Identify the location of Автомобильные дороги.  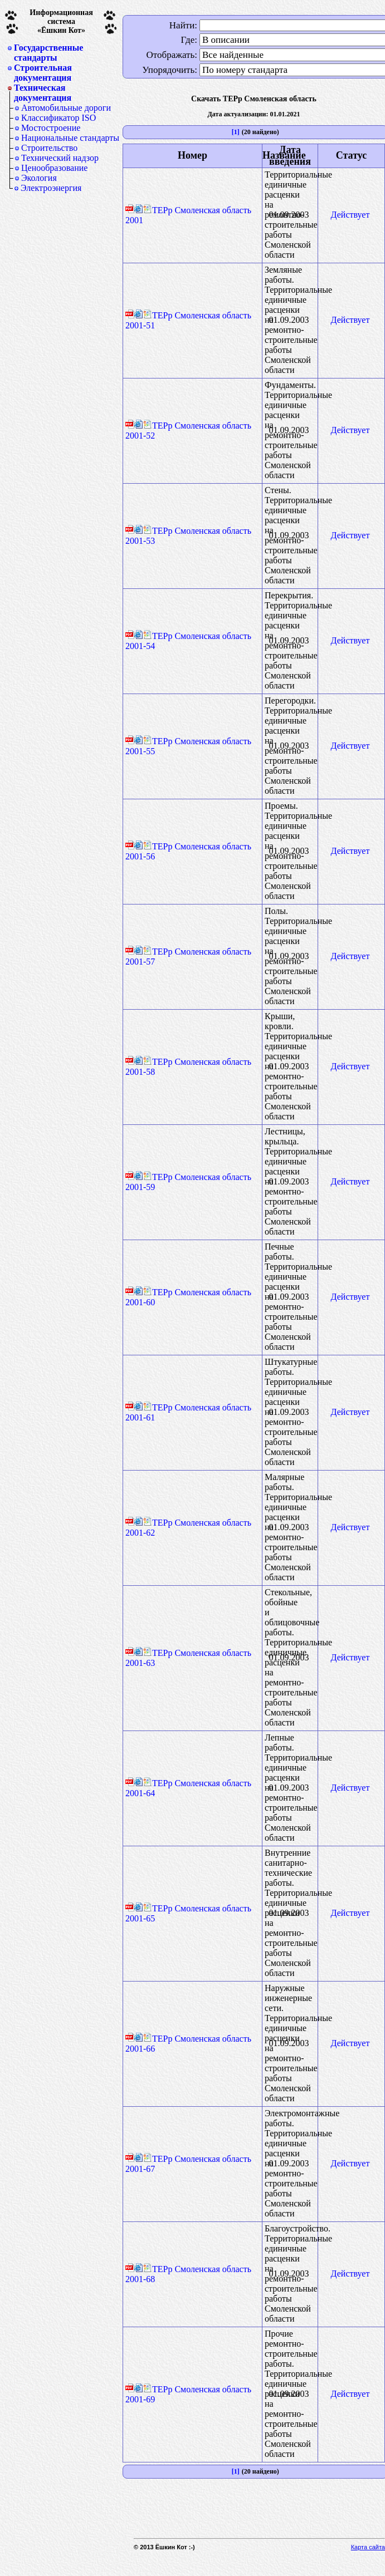
(66, 107).